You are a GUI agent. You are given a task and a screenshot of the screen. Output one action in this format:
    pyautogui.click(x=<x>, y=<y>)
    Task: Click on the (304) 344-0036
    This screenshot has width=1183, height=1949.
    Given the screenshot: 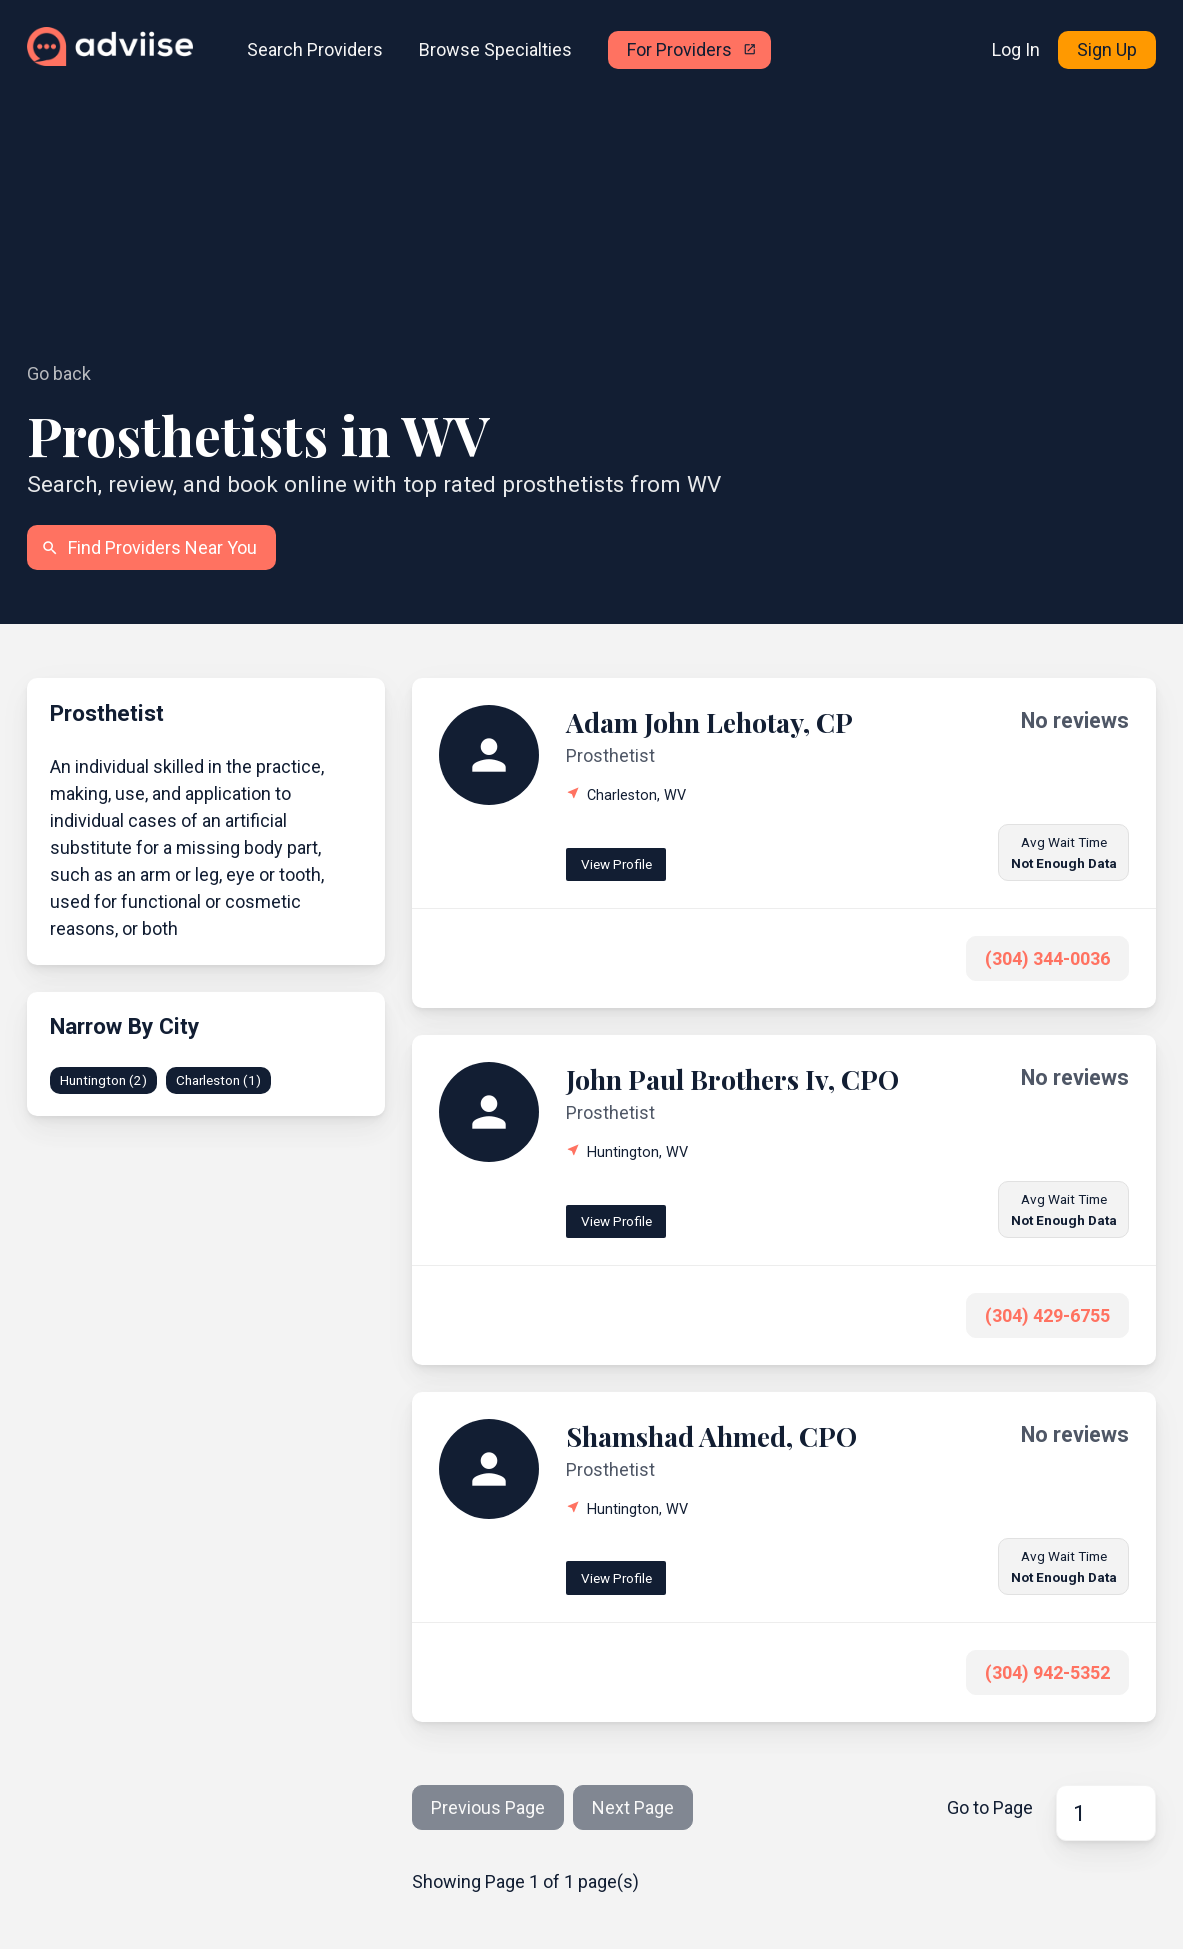 What is the action you would take?
    pyautogui.click(x=1047, y=958)
    